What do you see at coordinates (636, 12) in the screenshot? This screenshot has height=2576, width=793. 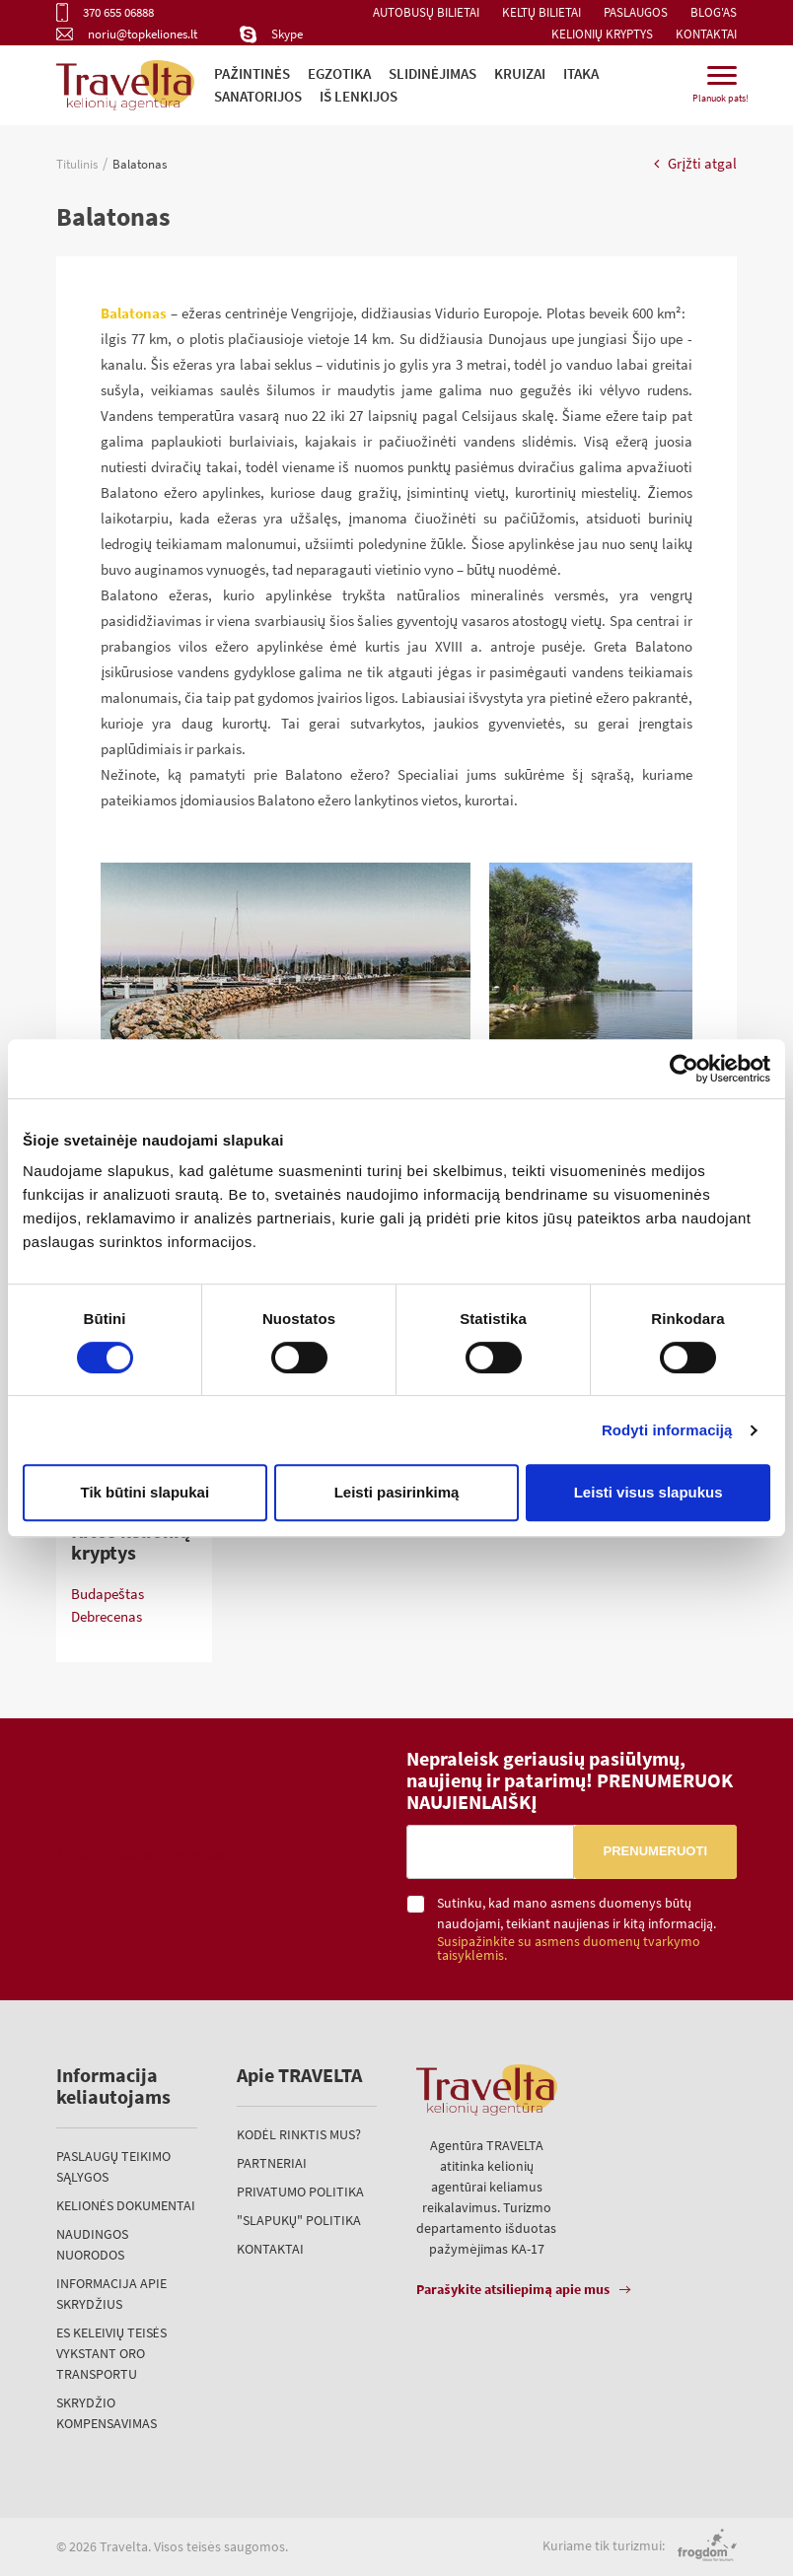 I see `Paslaugos` at bounding box center [636, 12].